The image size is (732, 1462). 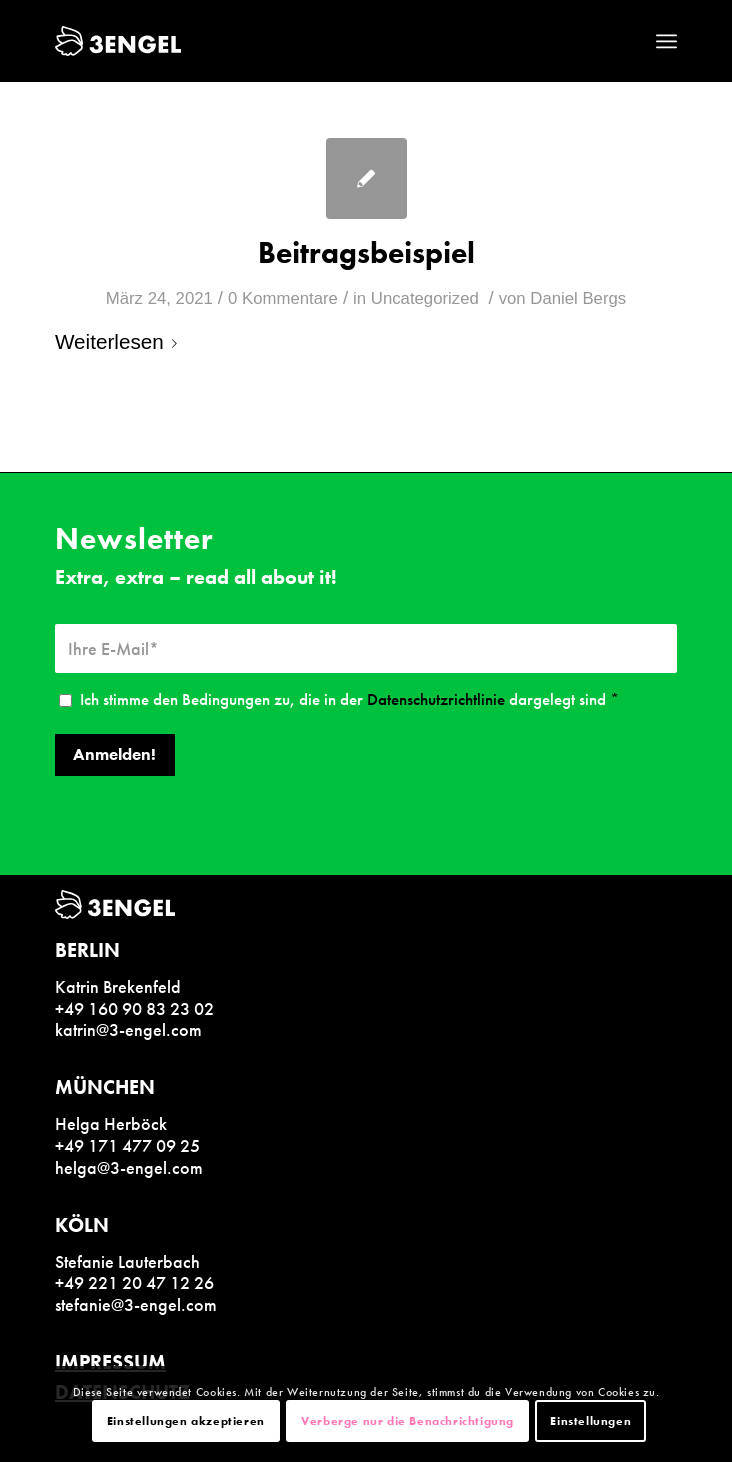 What do you see at coordinates (349, 699) in the screenshot?
I see `Ich stimme den Bedingungen zu, die in der dargelegt sind` at bounding box center [349, 699].